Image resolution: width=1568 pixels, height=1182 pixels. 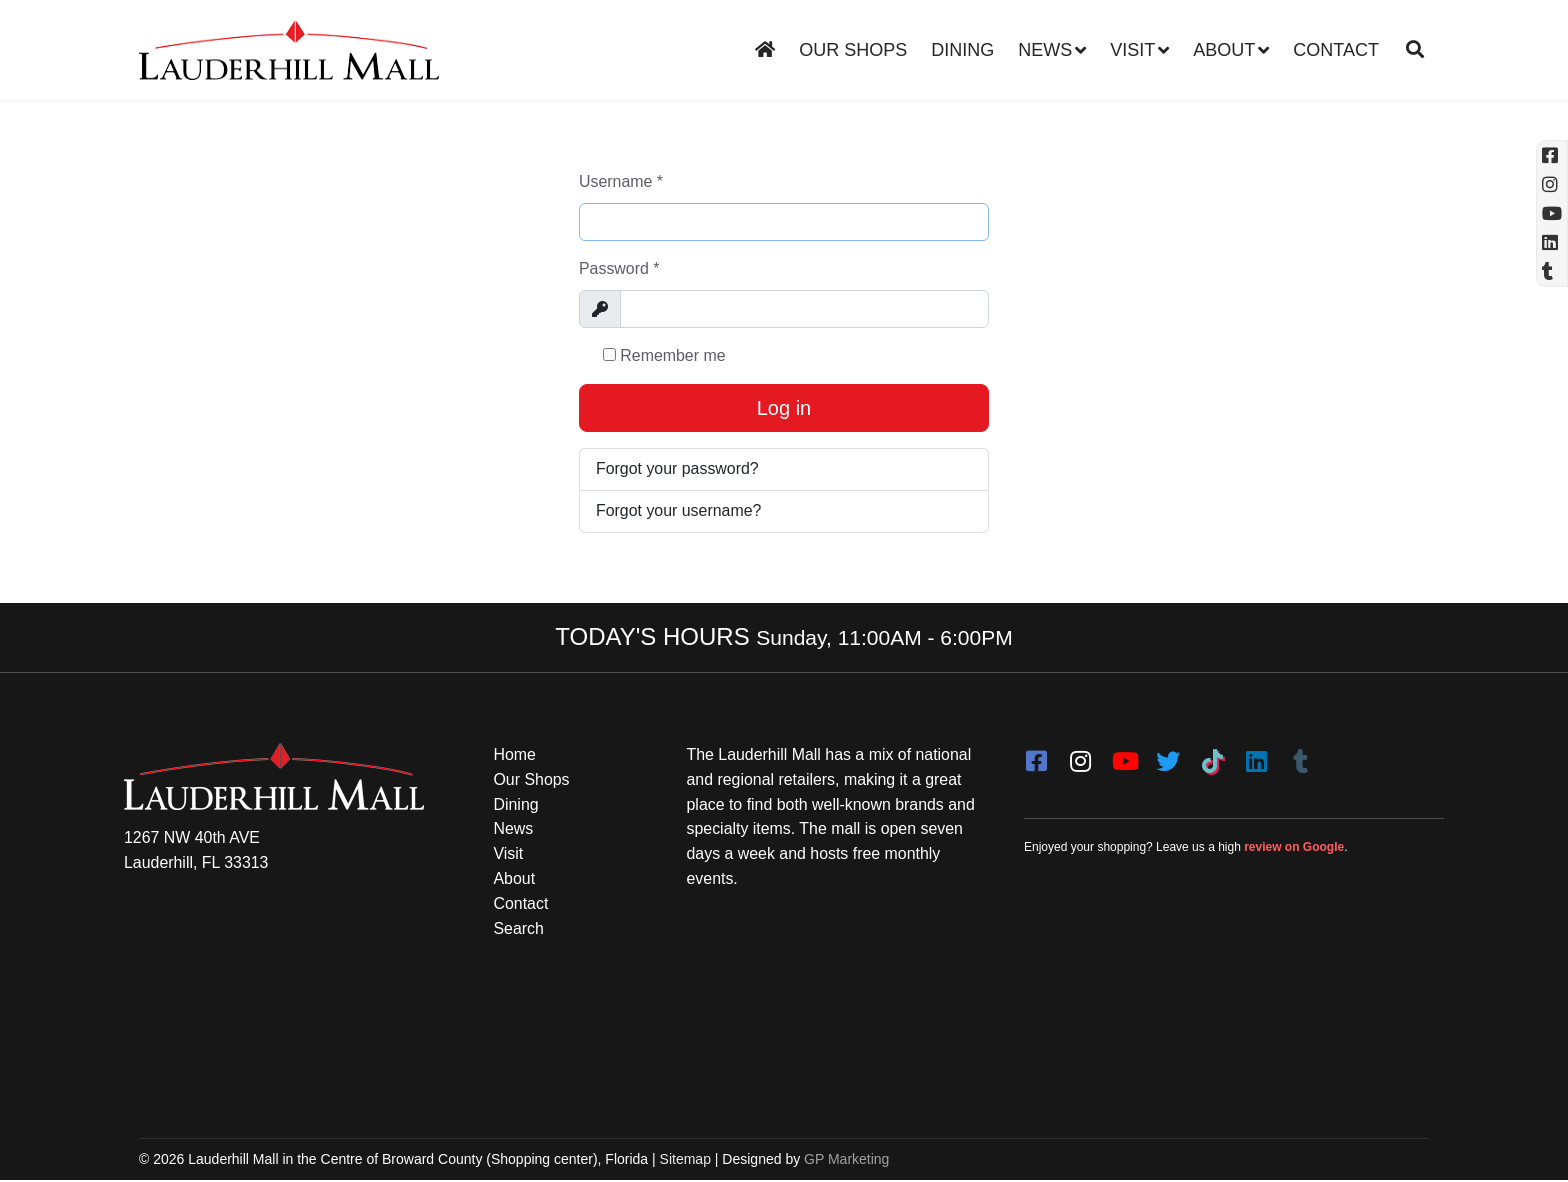 What do you see at coordinates (853, 50) in the screenshot?
I see `Our Shops` at bounding box center [853, 50].